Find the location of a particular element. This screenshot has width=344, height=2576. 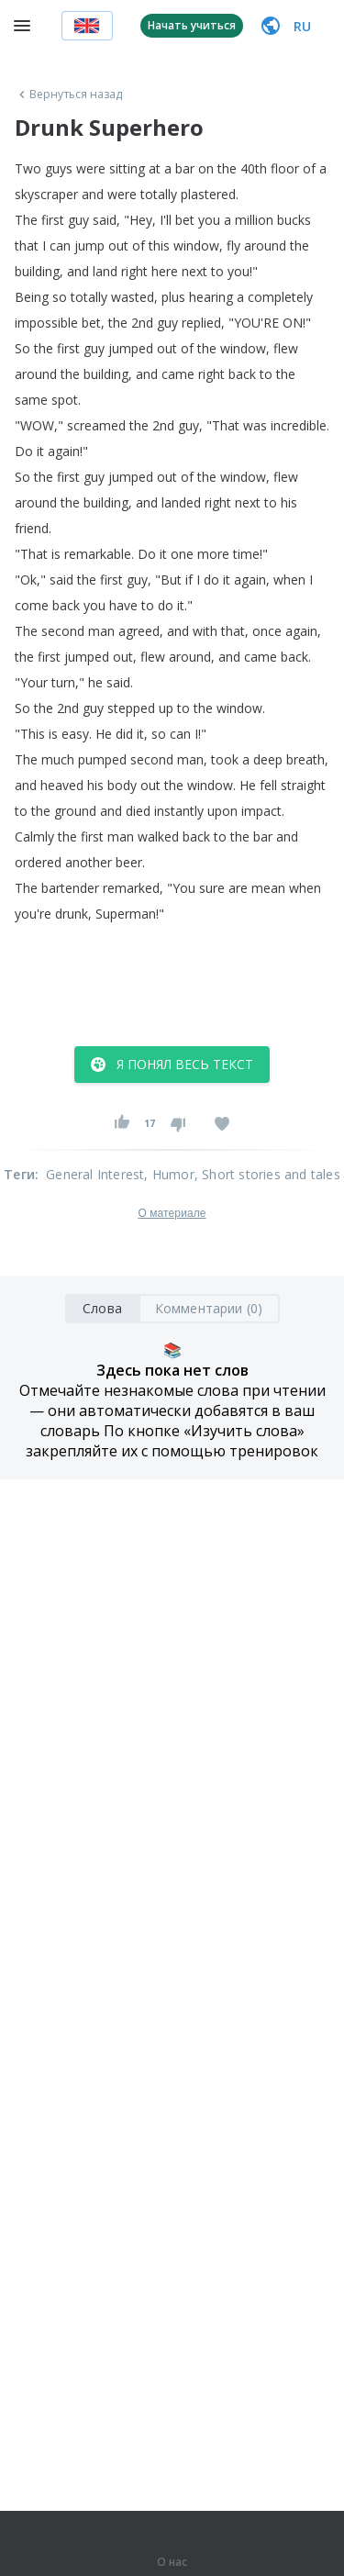

, Humor is located at coordinates (169, 1174).